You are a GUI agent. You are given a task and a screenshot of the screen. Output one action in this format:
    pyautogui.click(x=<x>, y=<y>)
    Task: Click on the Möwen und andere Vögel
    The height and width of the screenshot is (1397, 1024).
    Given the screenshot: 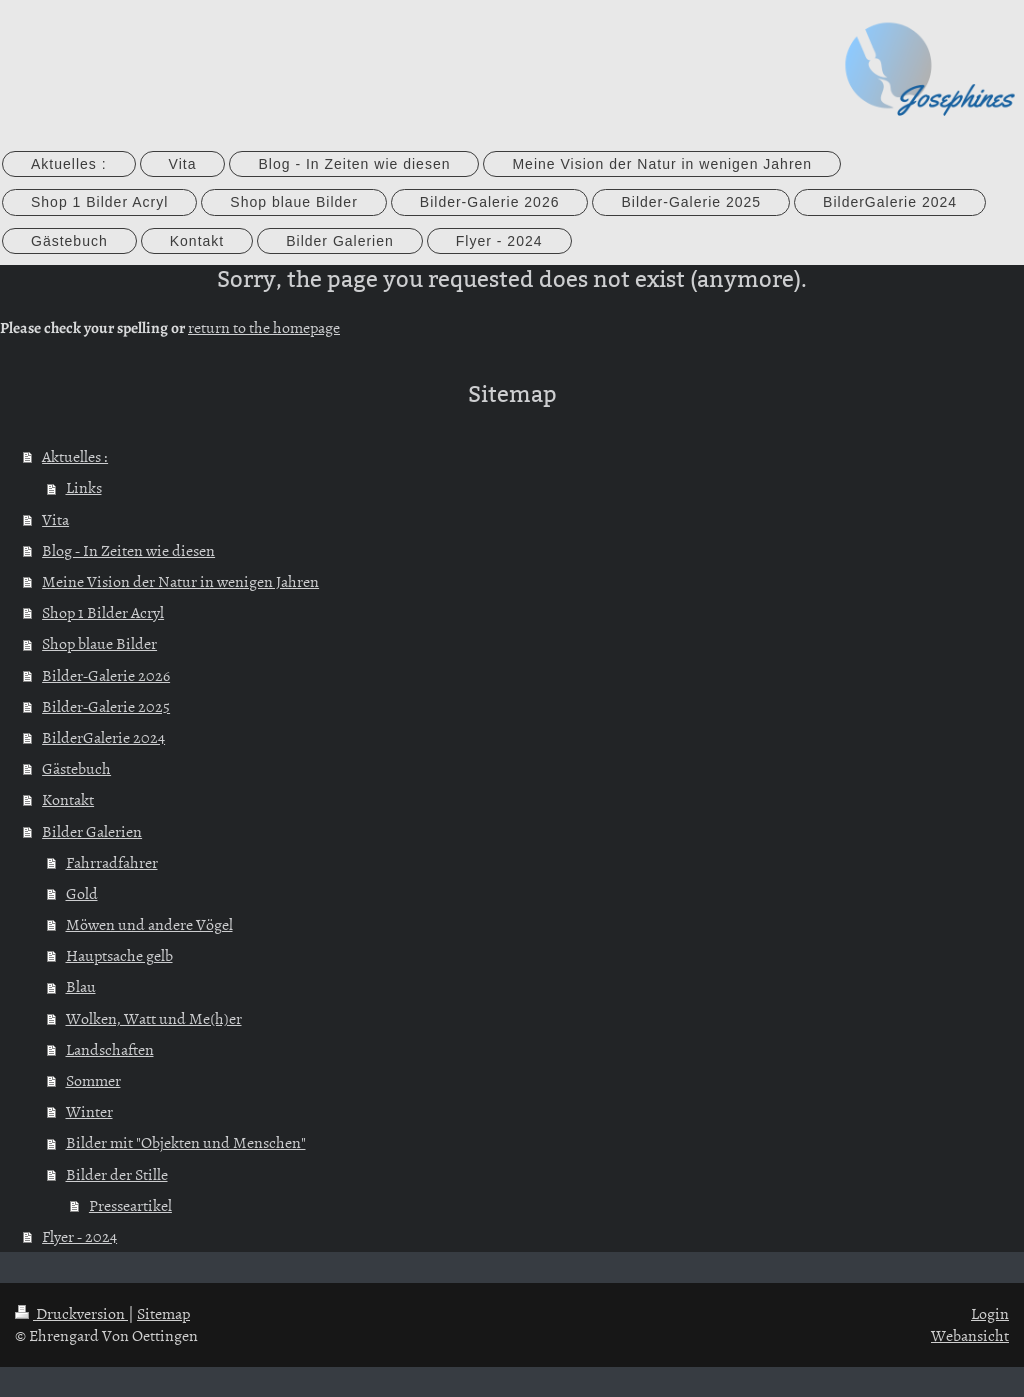 What is the action you would take?
    pyautogui.click(x=149, y=924)
    